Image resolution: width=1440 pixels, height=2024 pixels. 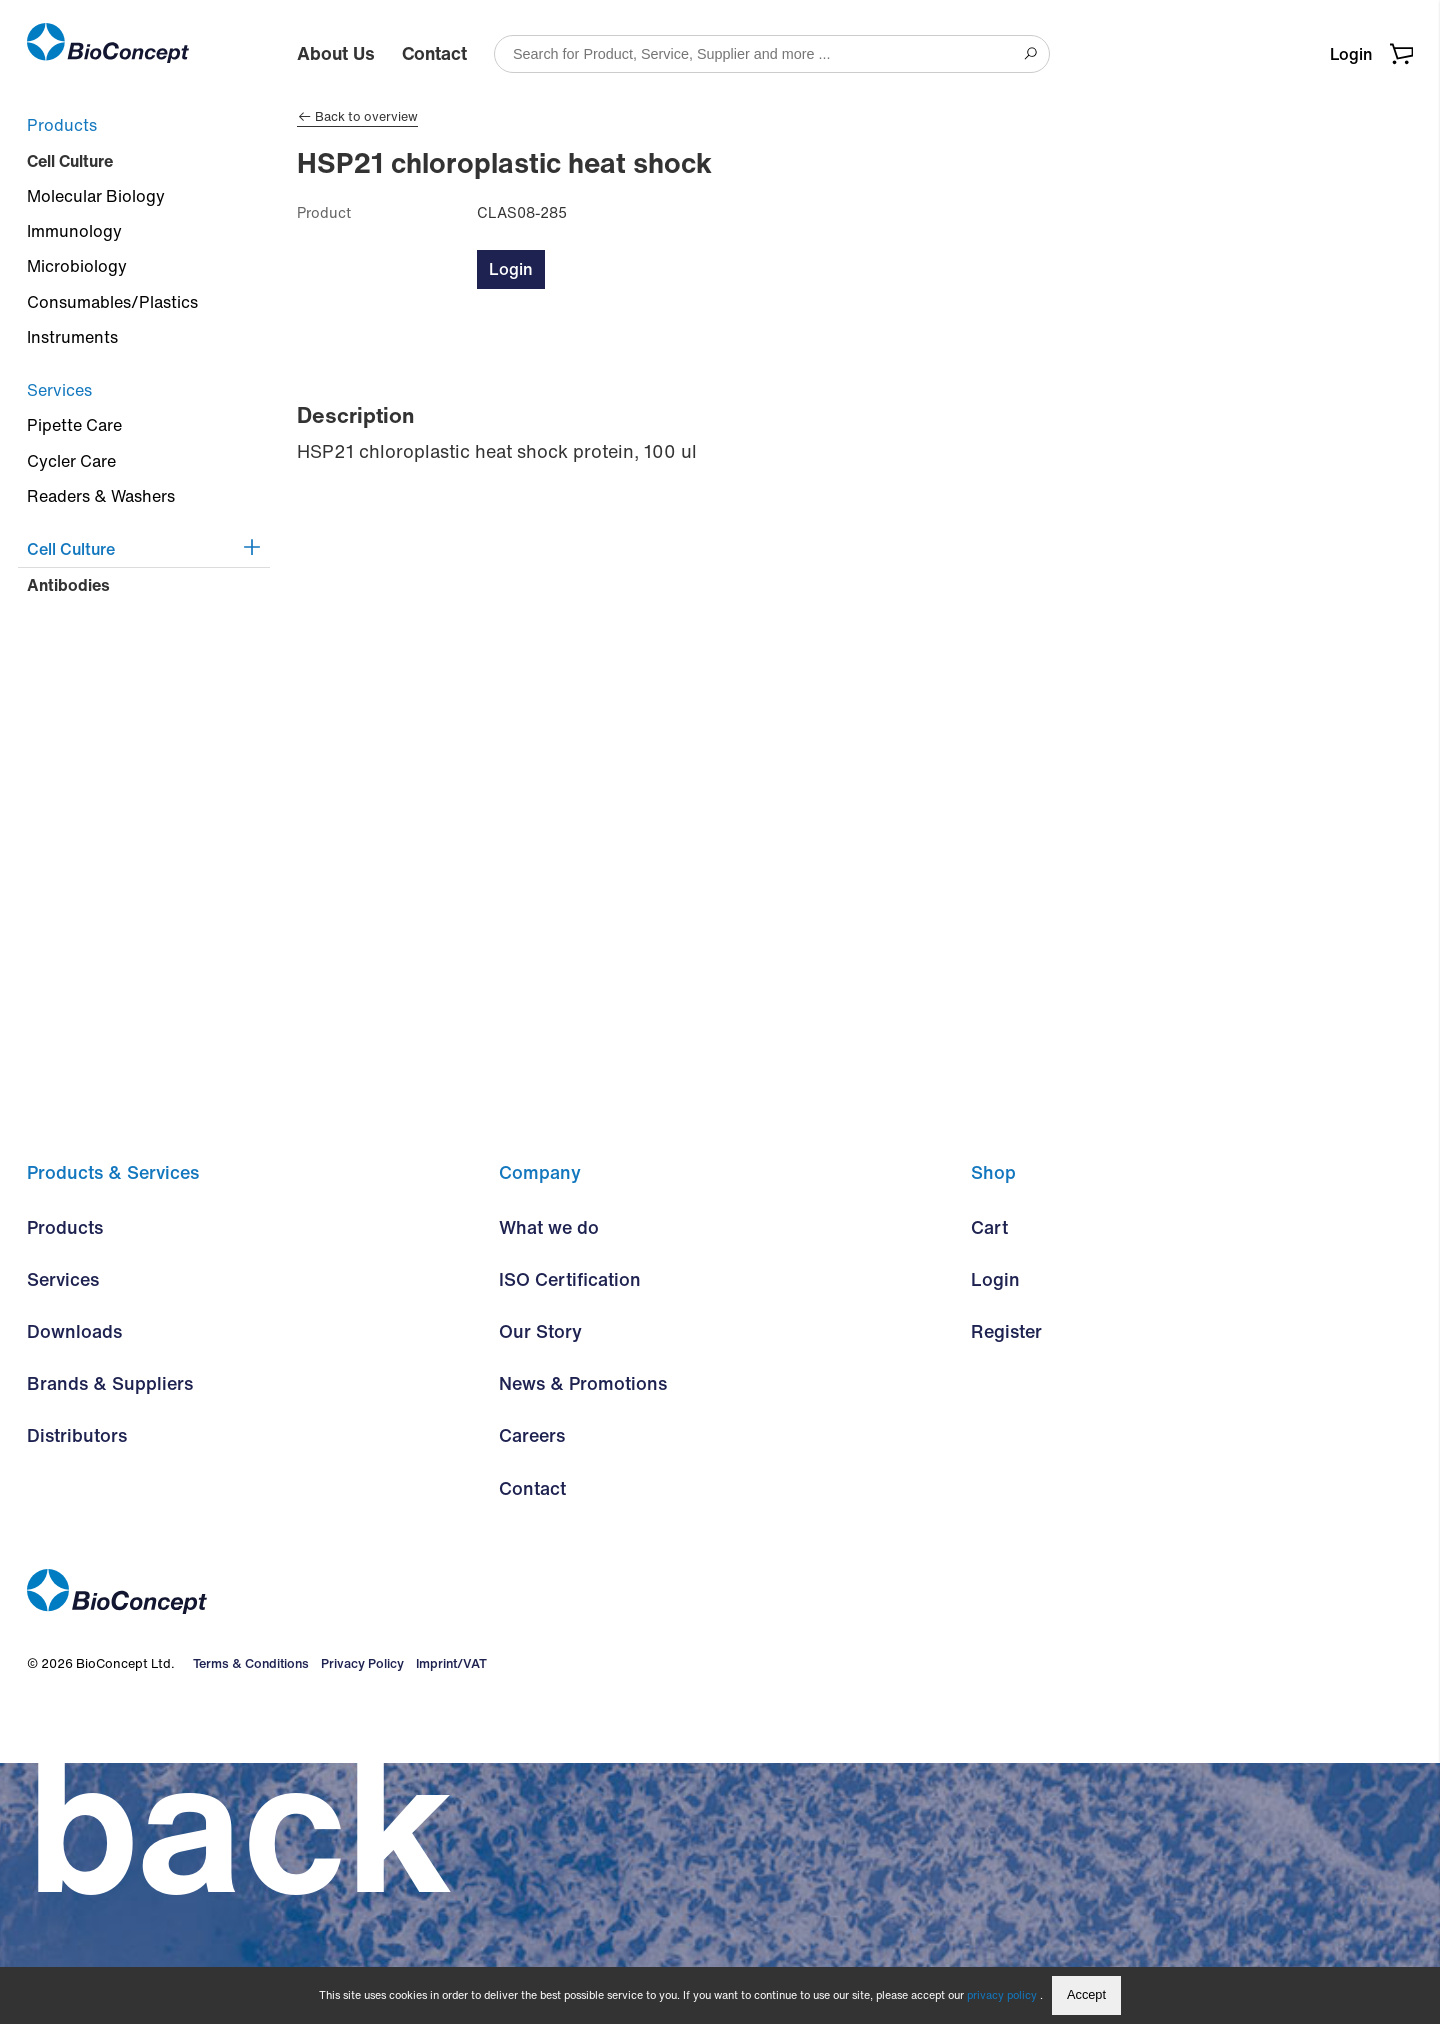 I want to click on privacy policy, so click(x=1003, y=1995).